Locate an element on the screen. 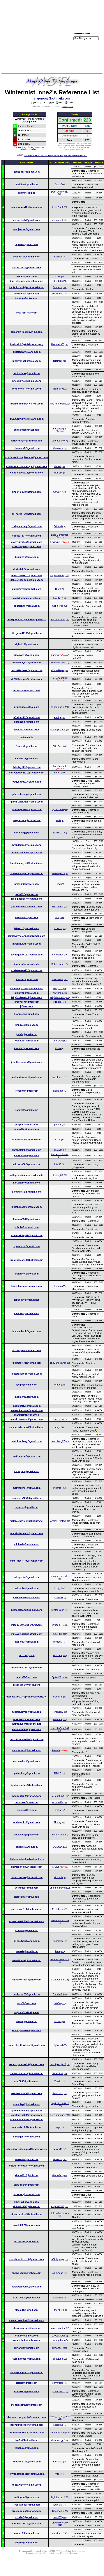 The width and height of the screenshot is (104, 2576). lymph is located at coordinates (57, 1384).